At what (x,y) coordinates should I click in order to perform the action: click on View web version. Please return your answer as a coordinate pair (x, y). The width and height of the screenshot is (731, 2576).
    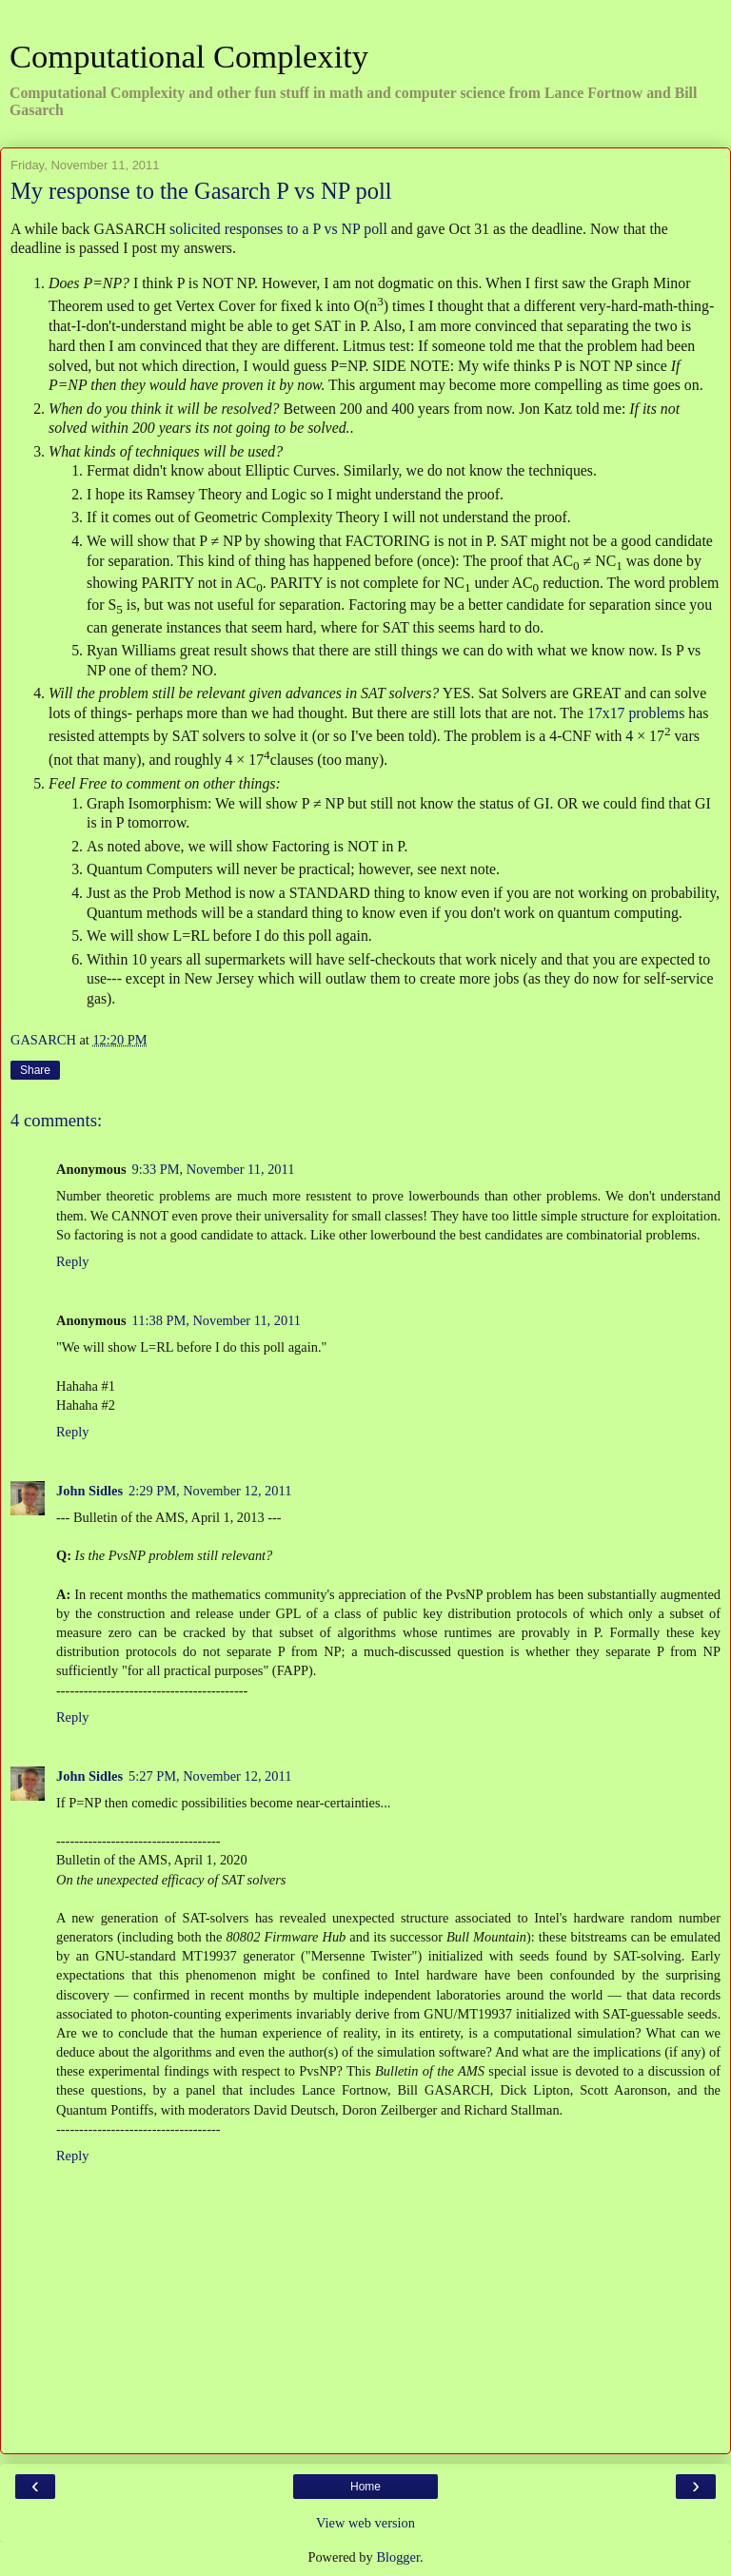
    Looking at the image, I should click on (365, 2522).